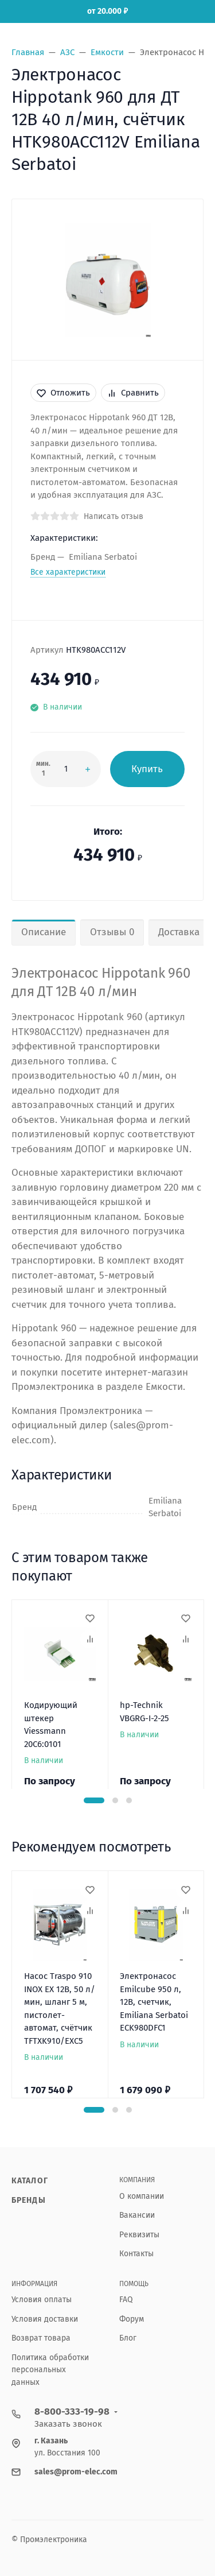 The height and width of the screenshot is (2576, 215). What do you see at coordinates (94, 1800) in the screenshot?
I see `[button]` at bounding box center [94, 1800].